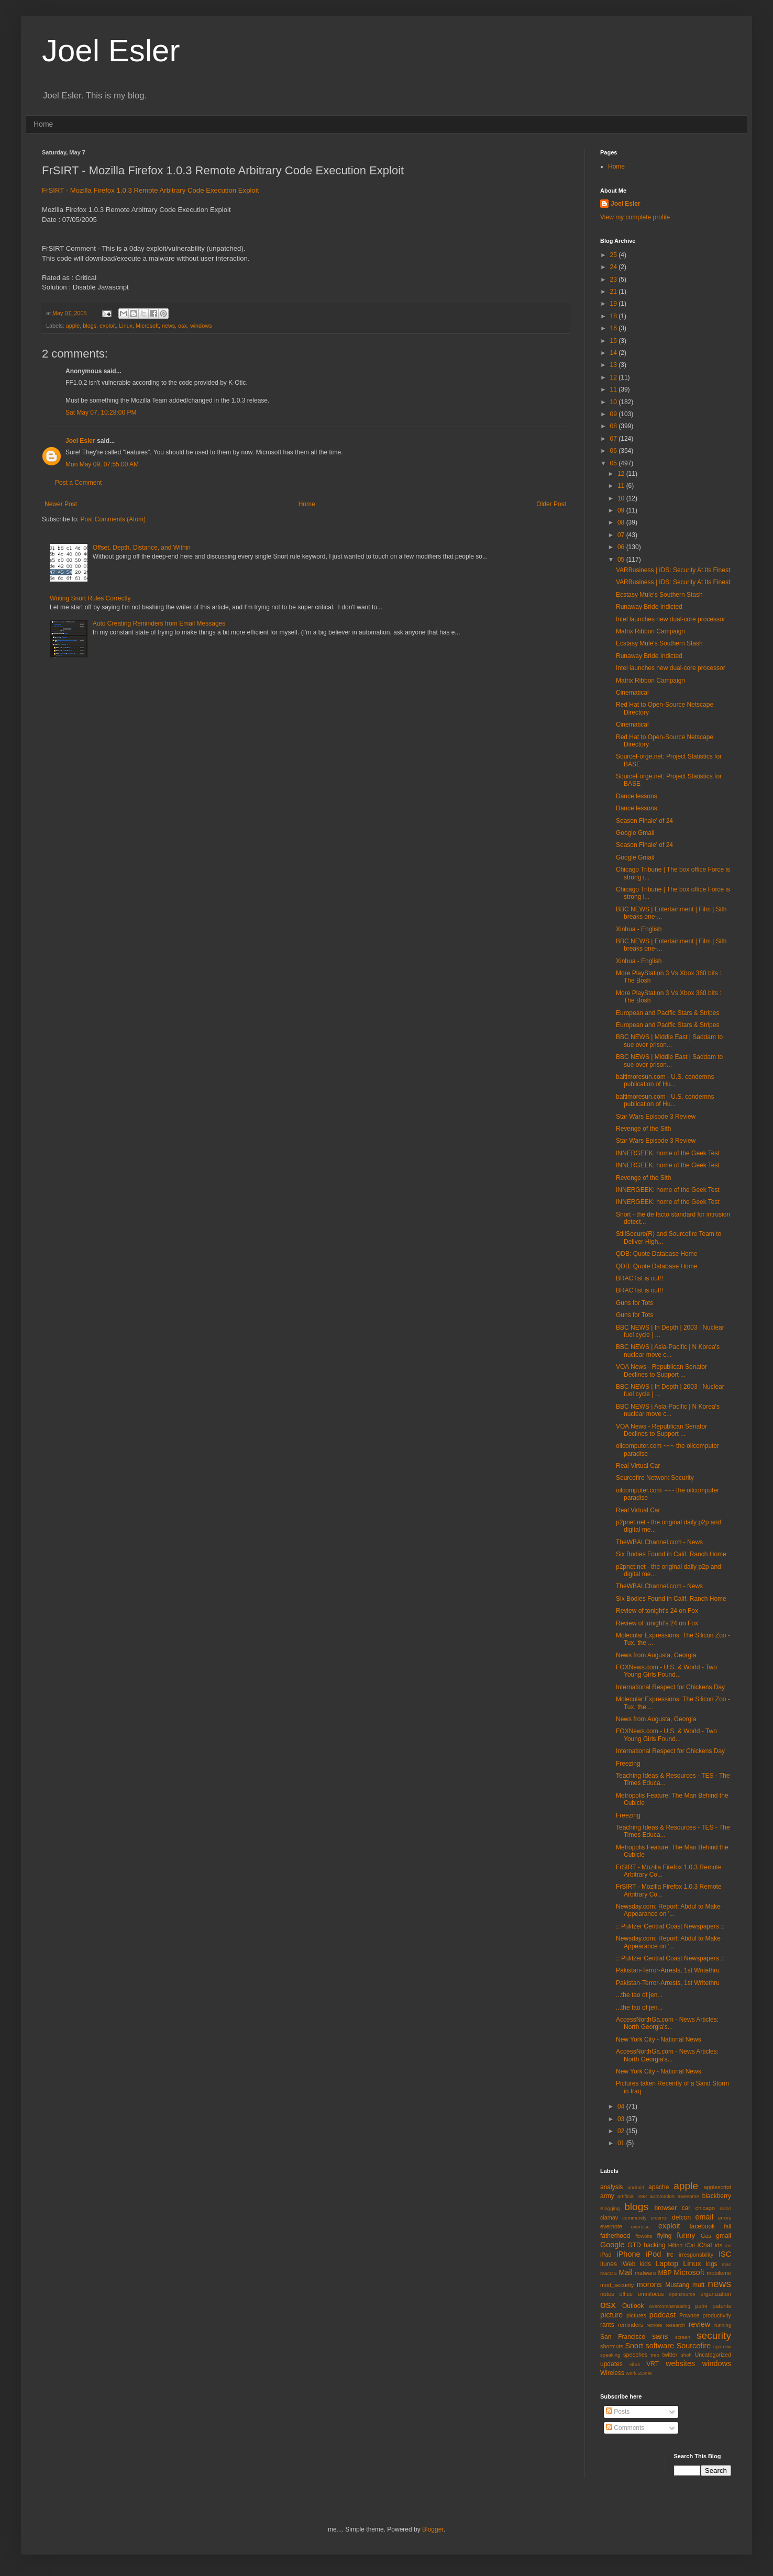 The image size is (773, 2576). I want to click on automation, so click(662, 2196).